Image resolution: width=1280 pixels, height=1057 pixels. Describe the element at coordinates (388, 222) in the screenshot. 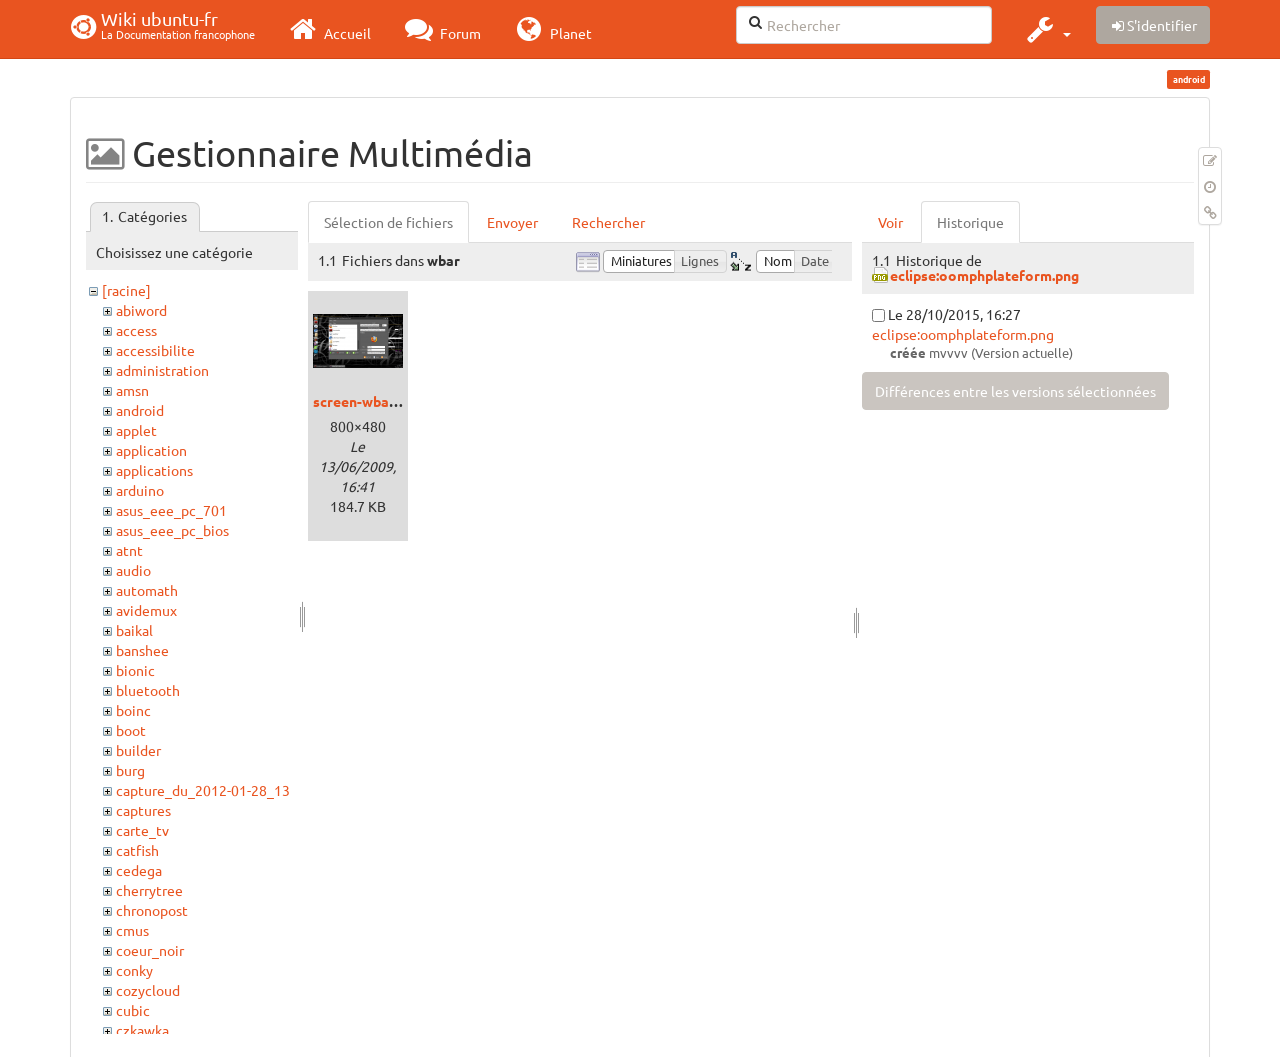

I see `Sélection de fichiers` at that location.